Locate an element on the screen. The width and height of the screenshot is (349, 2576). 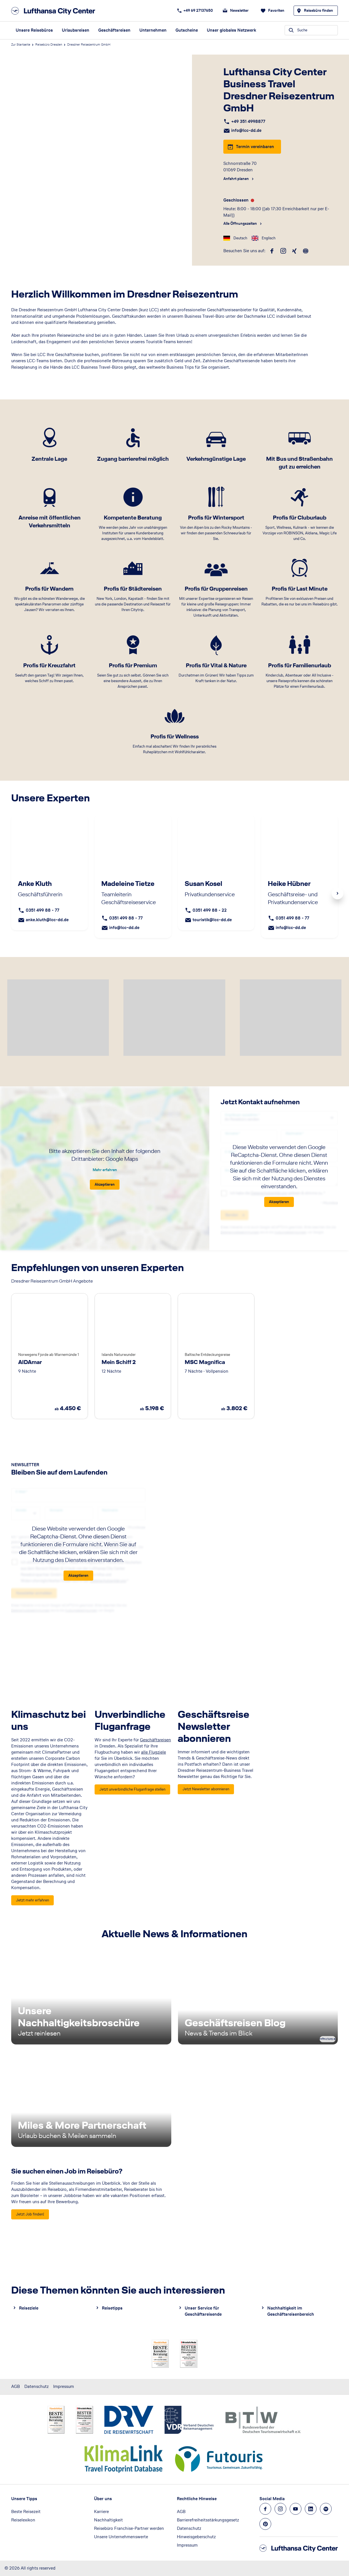
Beste Reisezeit is located at coordinates (26, 2511).